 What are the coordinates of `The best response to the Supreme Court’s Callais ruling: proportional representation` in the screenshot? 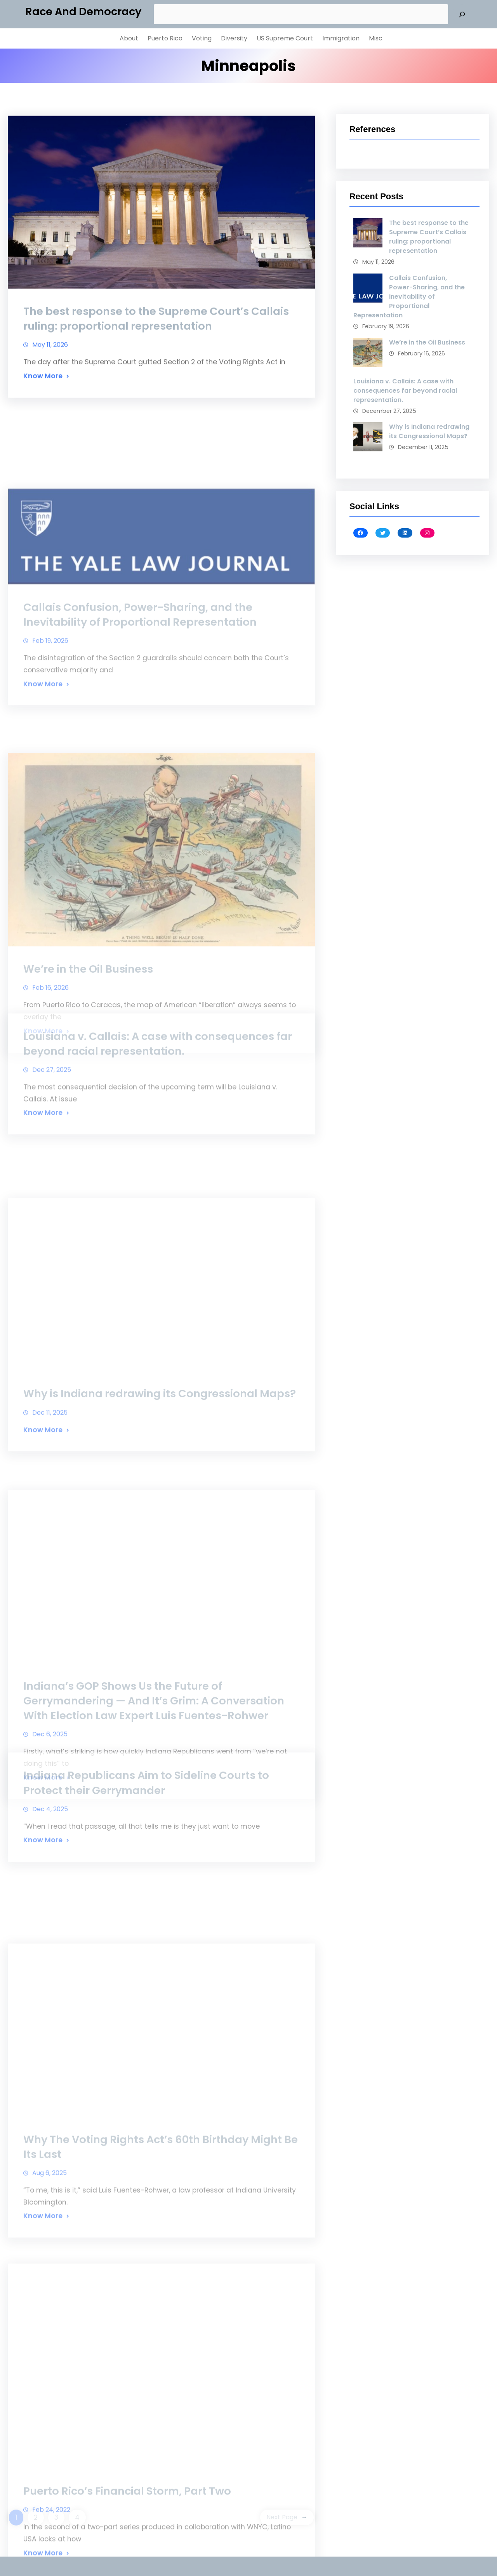 It's located at (156, 345).